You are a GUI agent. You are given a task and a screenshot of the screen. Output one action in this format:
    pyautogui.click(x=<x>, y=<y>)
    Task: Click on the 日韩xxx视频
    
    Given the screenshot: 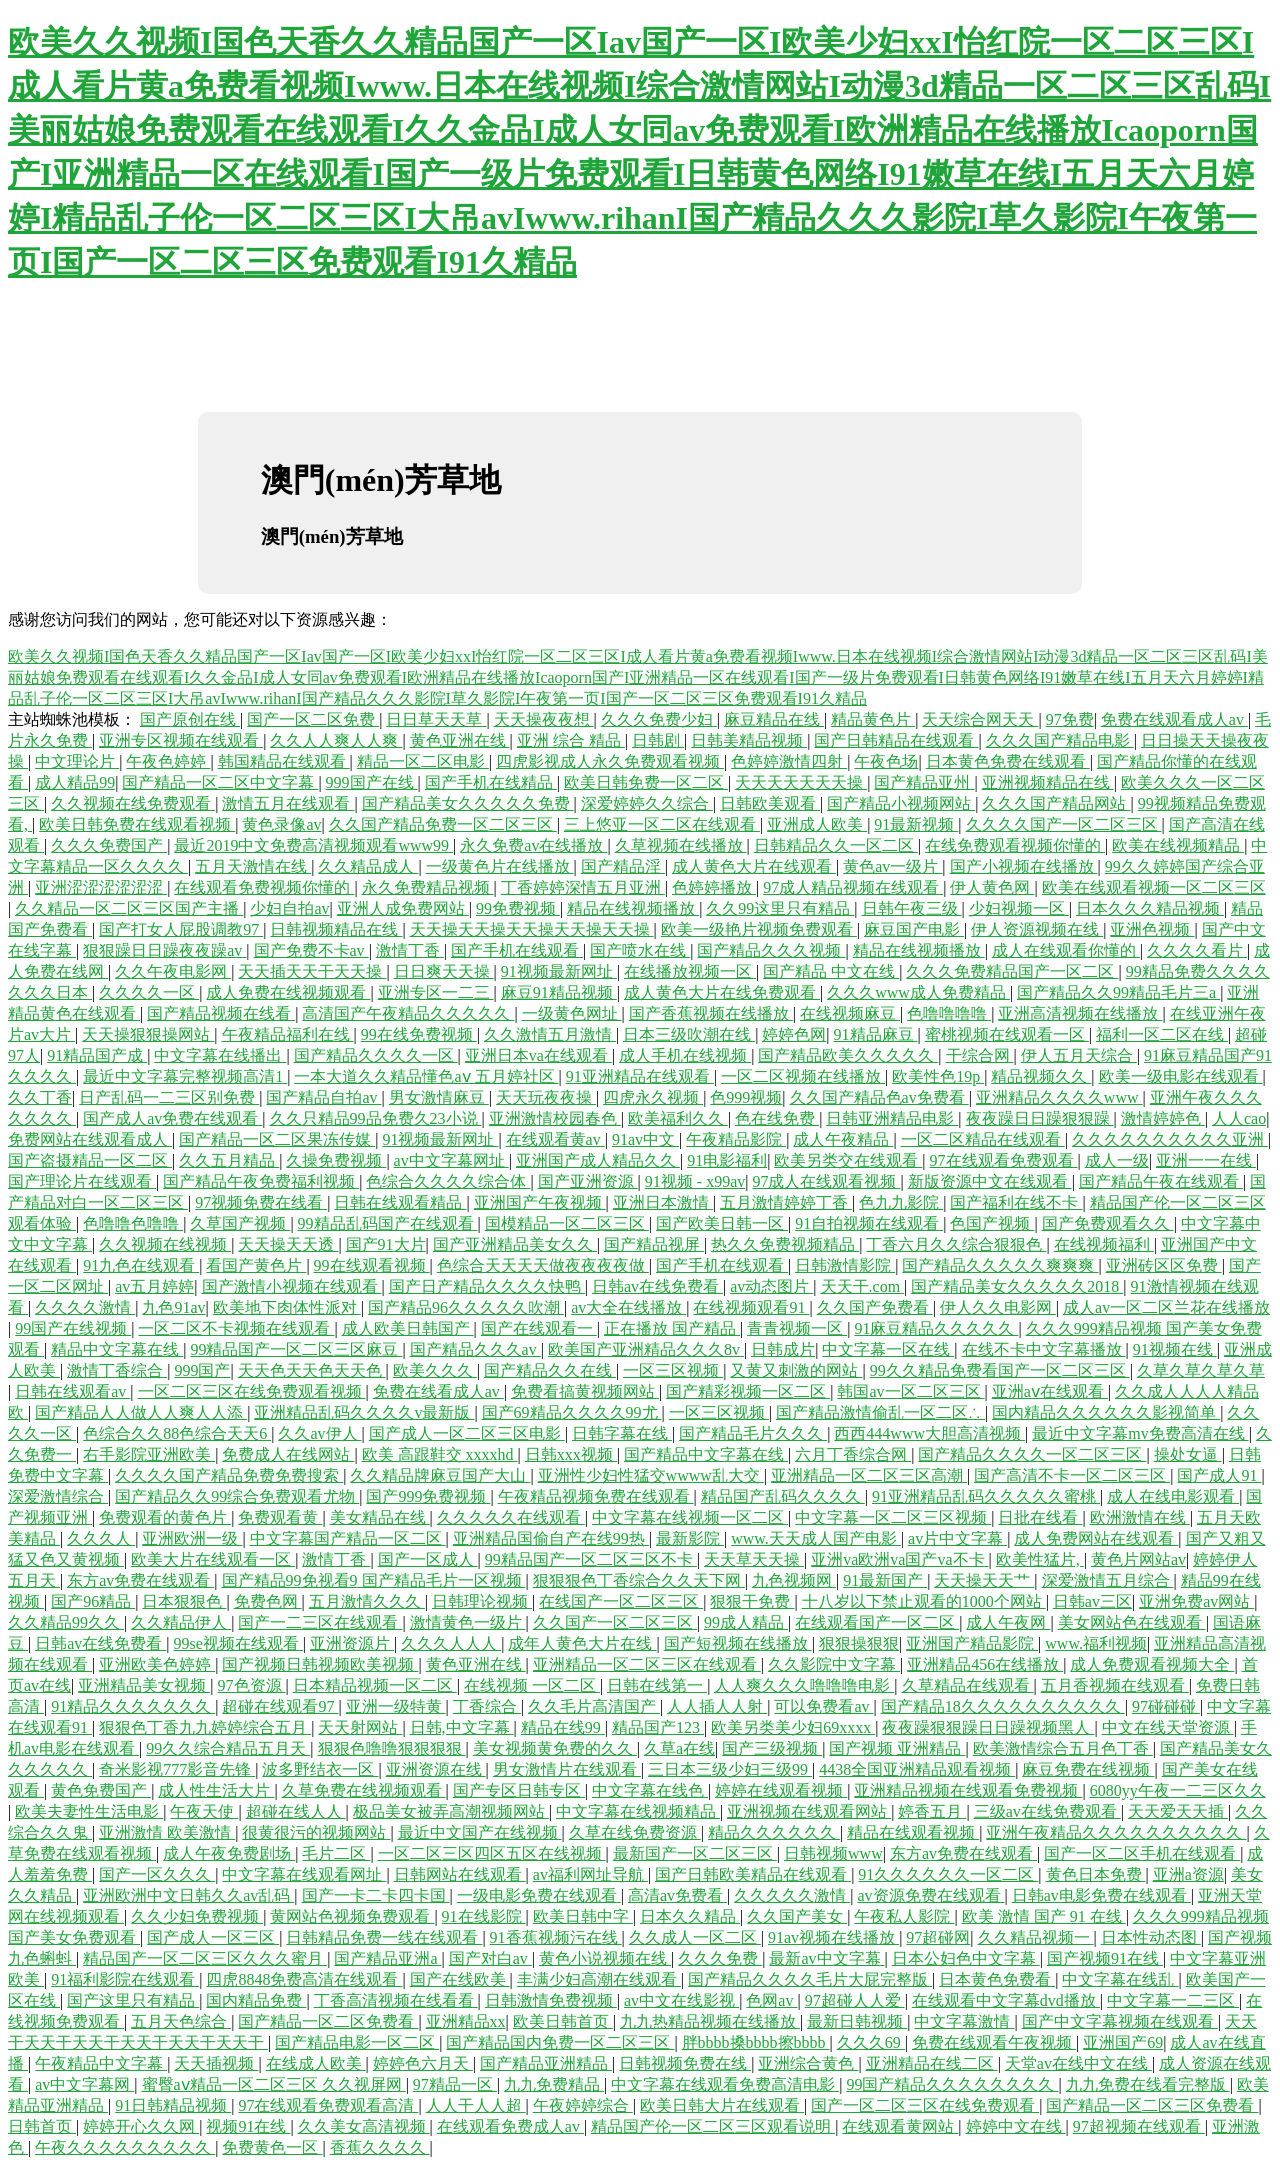 What is the action you would take?
    pyautogui.click(x=571, y=1454)
    